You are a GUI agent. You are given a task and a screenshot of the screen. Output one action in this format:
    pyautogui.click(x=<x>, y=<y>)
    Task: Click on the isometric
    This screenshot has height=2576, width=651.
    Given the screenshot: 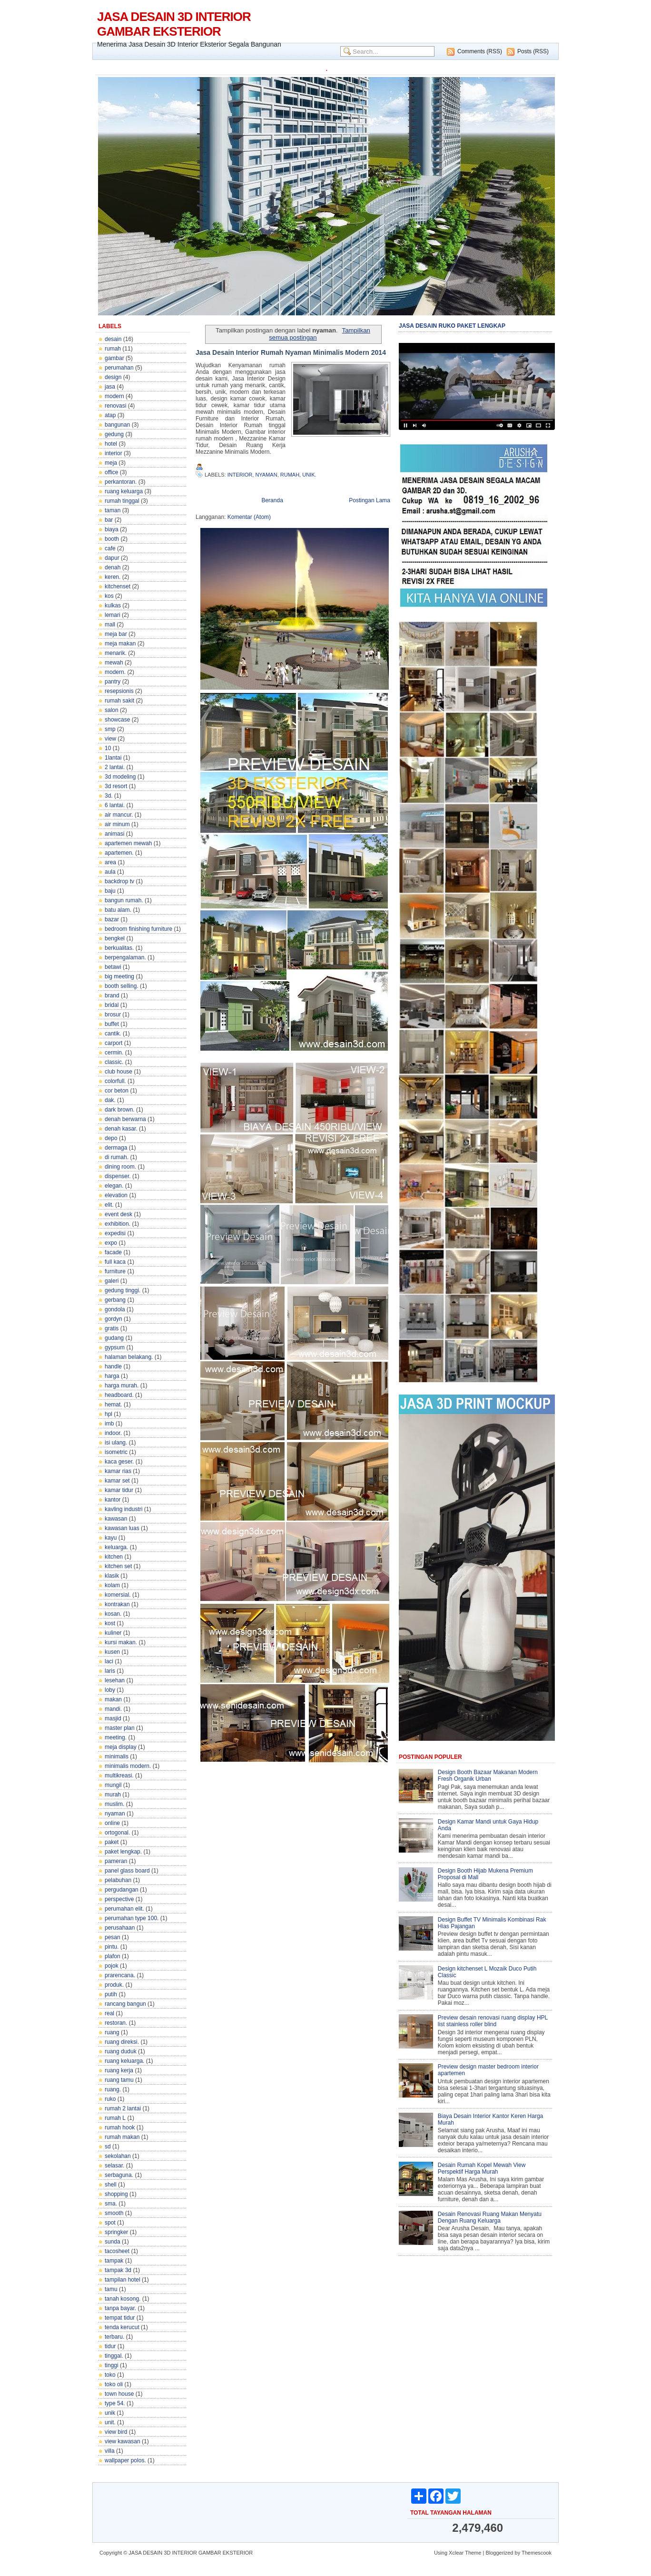 What is the action you would take?
    pyautogui.click(x=116, y=1452)
    